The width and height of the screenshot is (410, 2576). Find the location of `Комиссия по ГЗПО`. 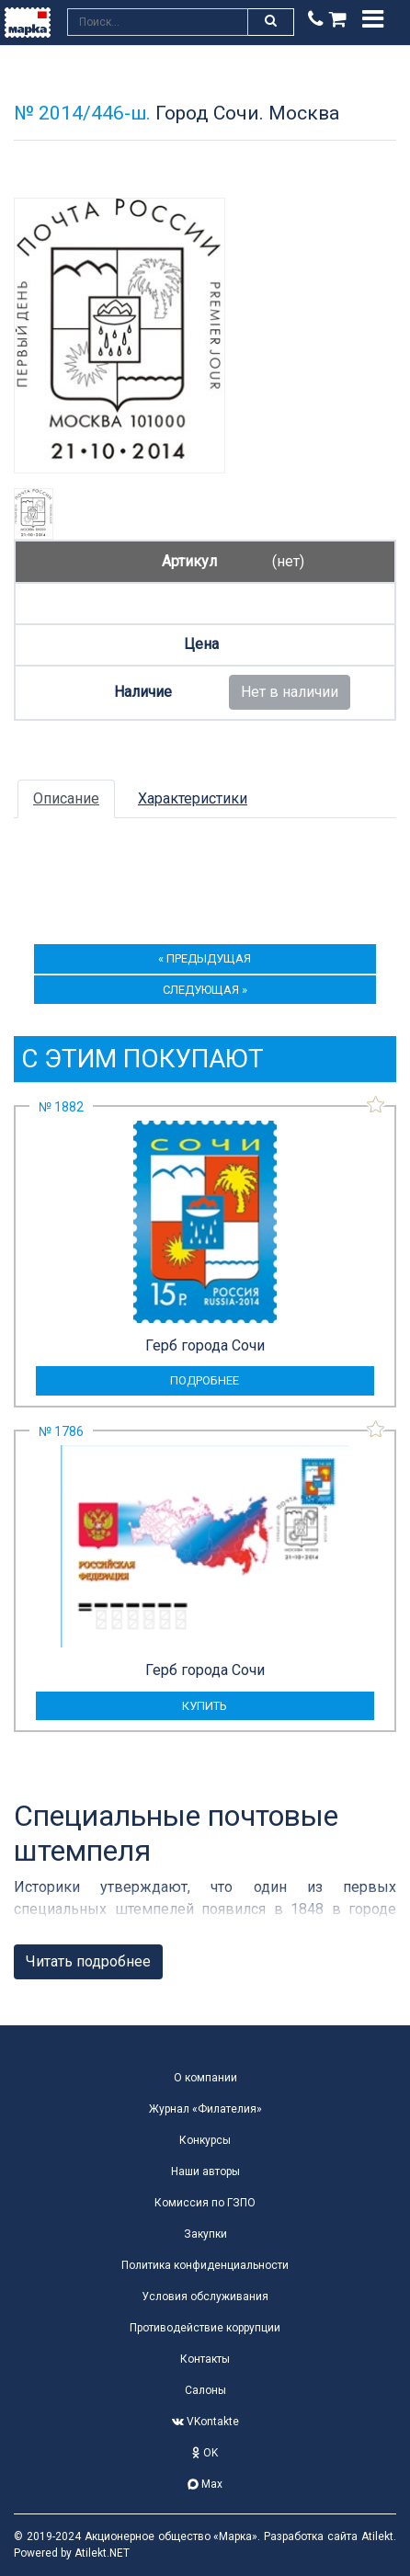

Комиссия по ГЗПО is located at coordinates (205, 2202).